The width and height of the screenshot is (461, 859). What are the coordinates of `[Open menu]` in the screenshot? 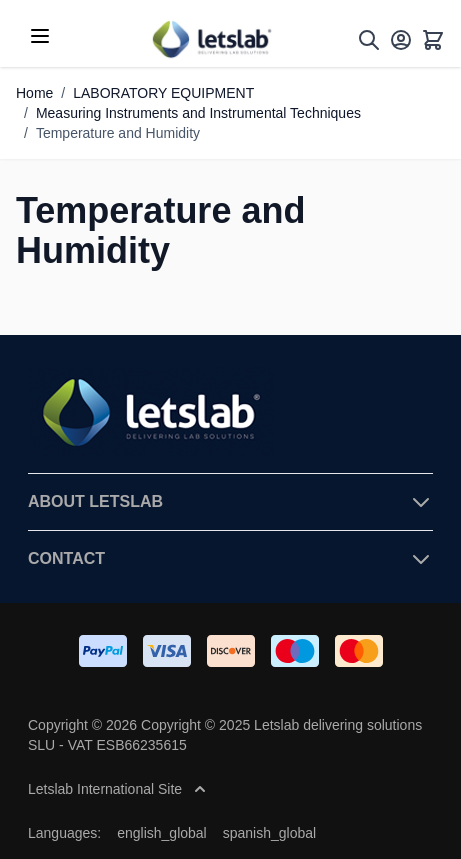 It's located at (40, 36).